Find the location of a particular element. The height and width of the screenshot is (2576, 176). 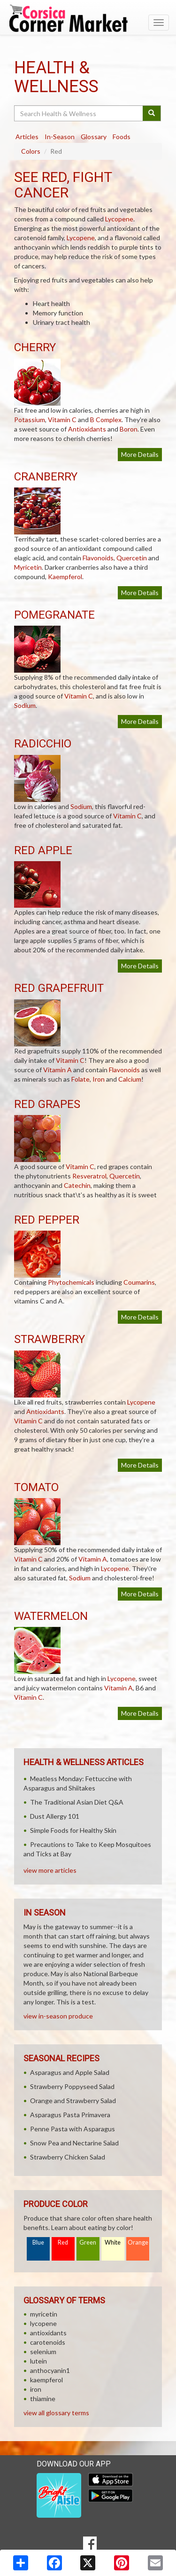

The Traditional Asian Diet Q&A is located at coordinates (76, 1802).